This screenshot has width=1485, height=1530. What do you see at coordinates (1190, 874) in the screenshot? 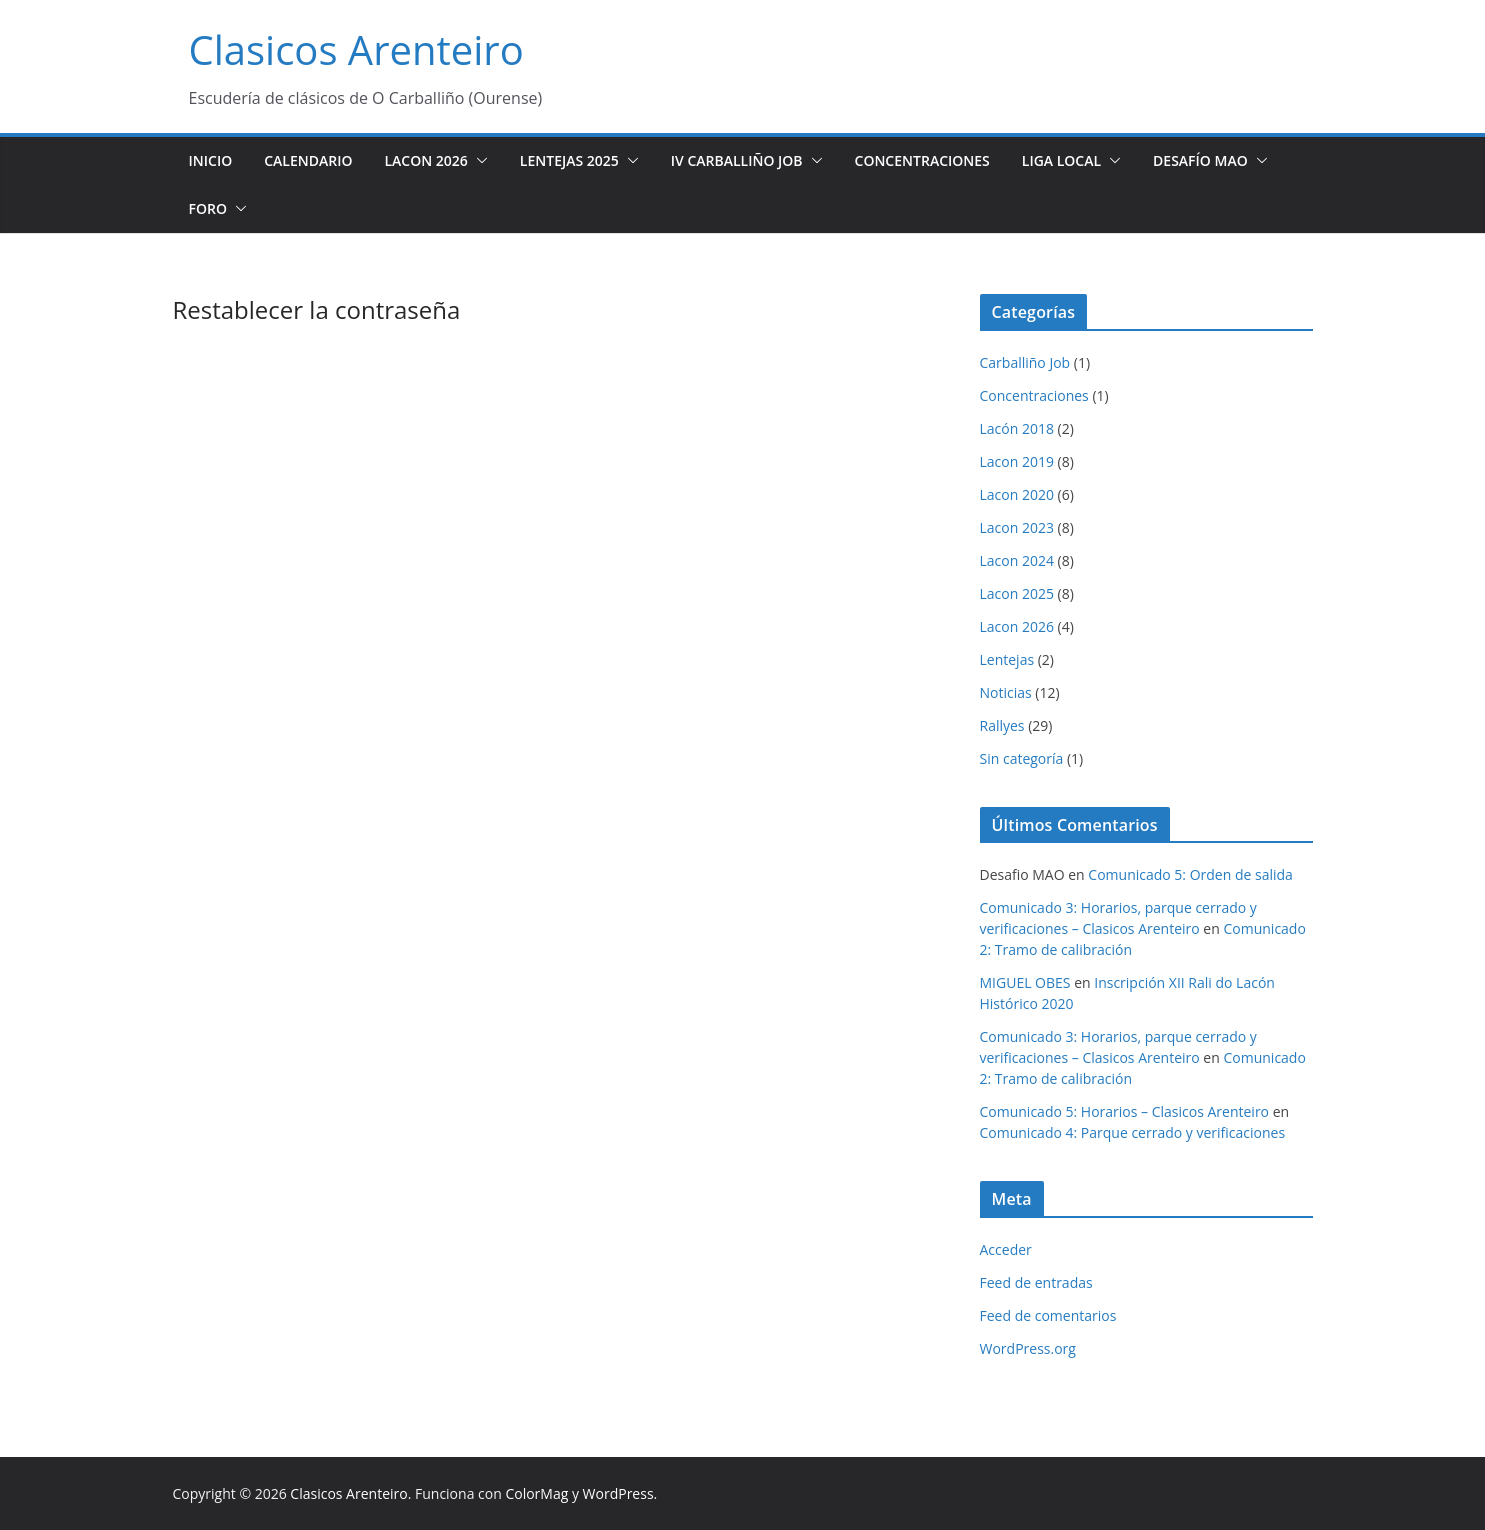
I see `Comunicado 5: Orden de salida` at bounding box center [1190, 874].